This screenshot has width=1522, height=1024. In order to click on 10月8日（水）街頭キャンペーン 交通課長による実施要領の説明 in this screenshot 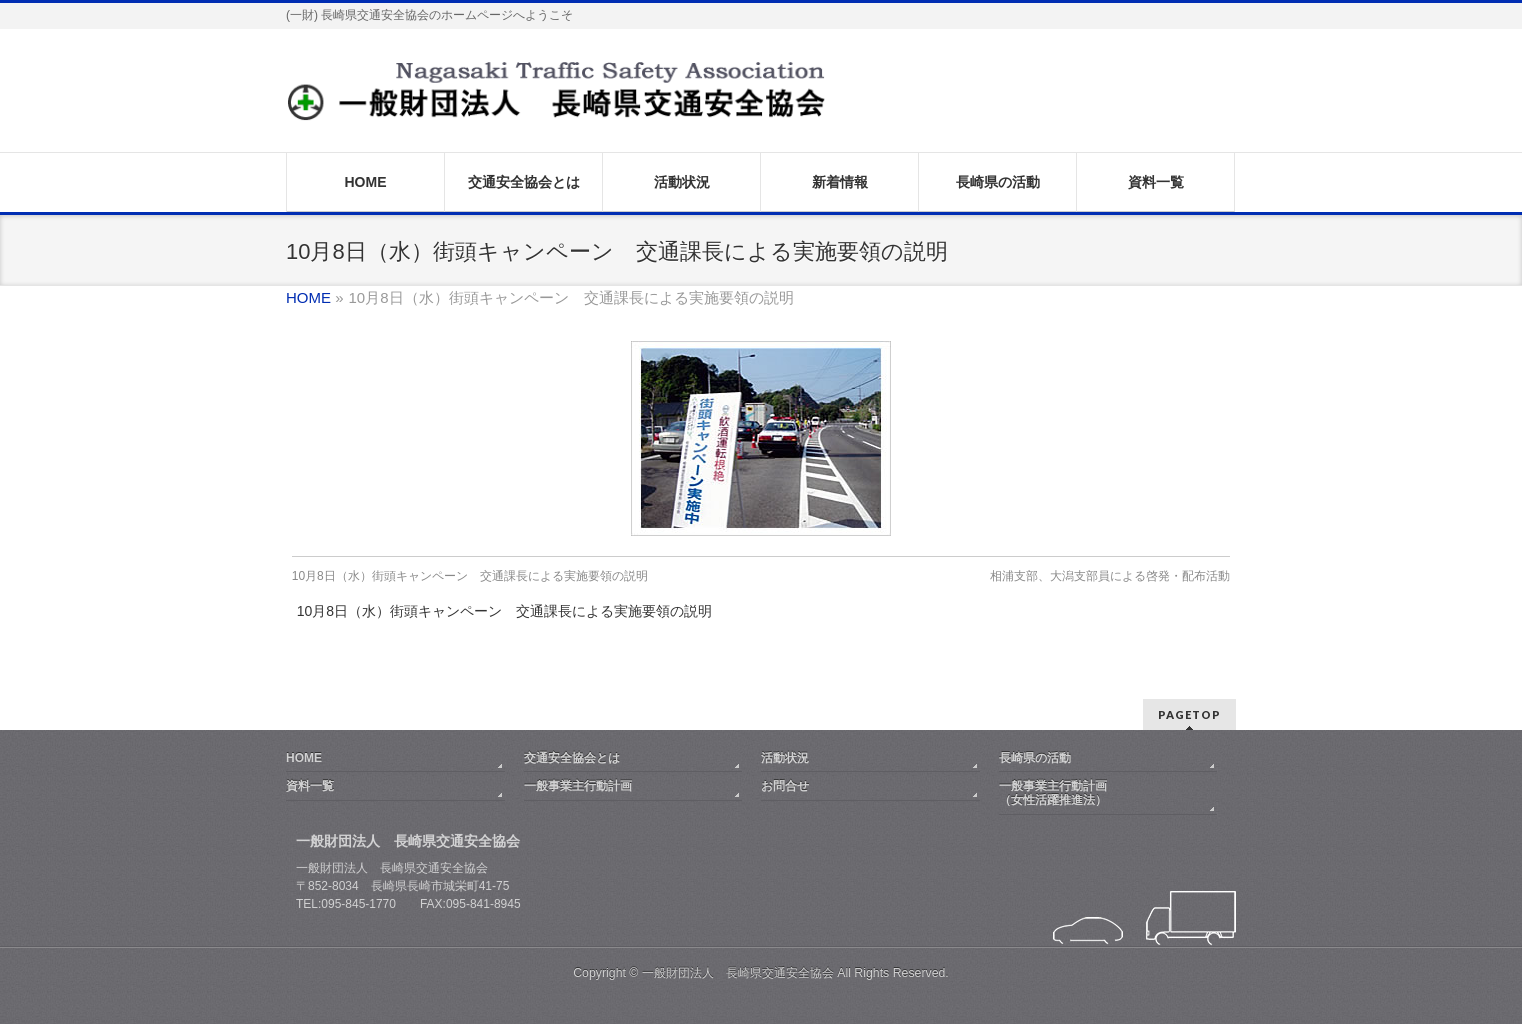, I will do `click(470, 576)`.